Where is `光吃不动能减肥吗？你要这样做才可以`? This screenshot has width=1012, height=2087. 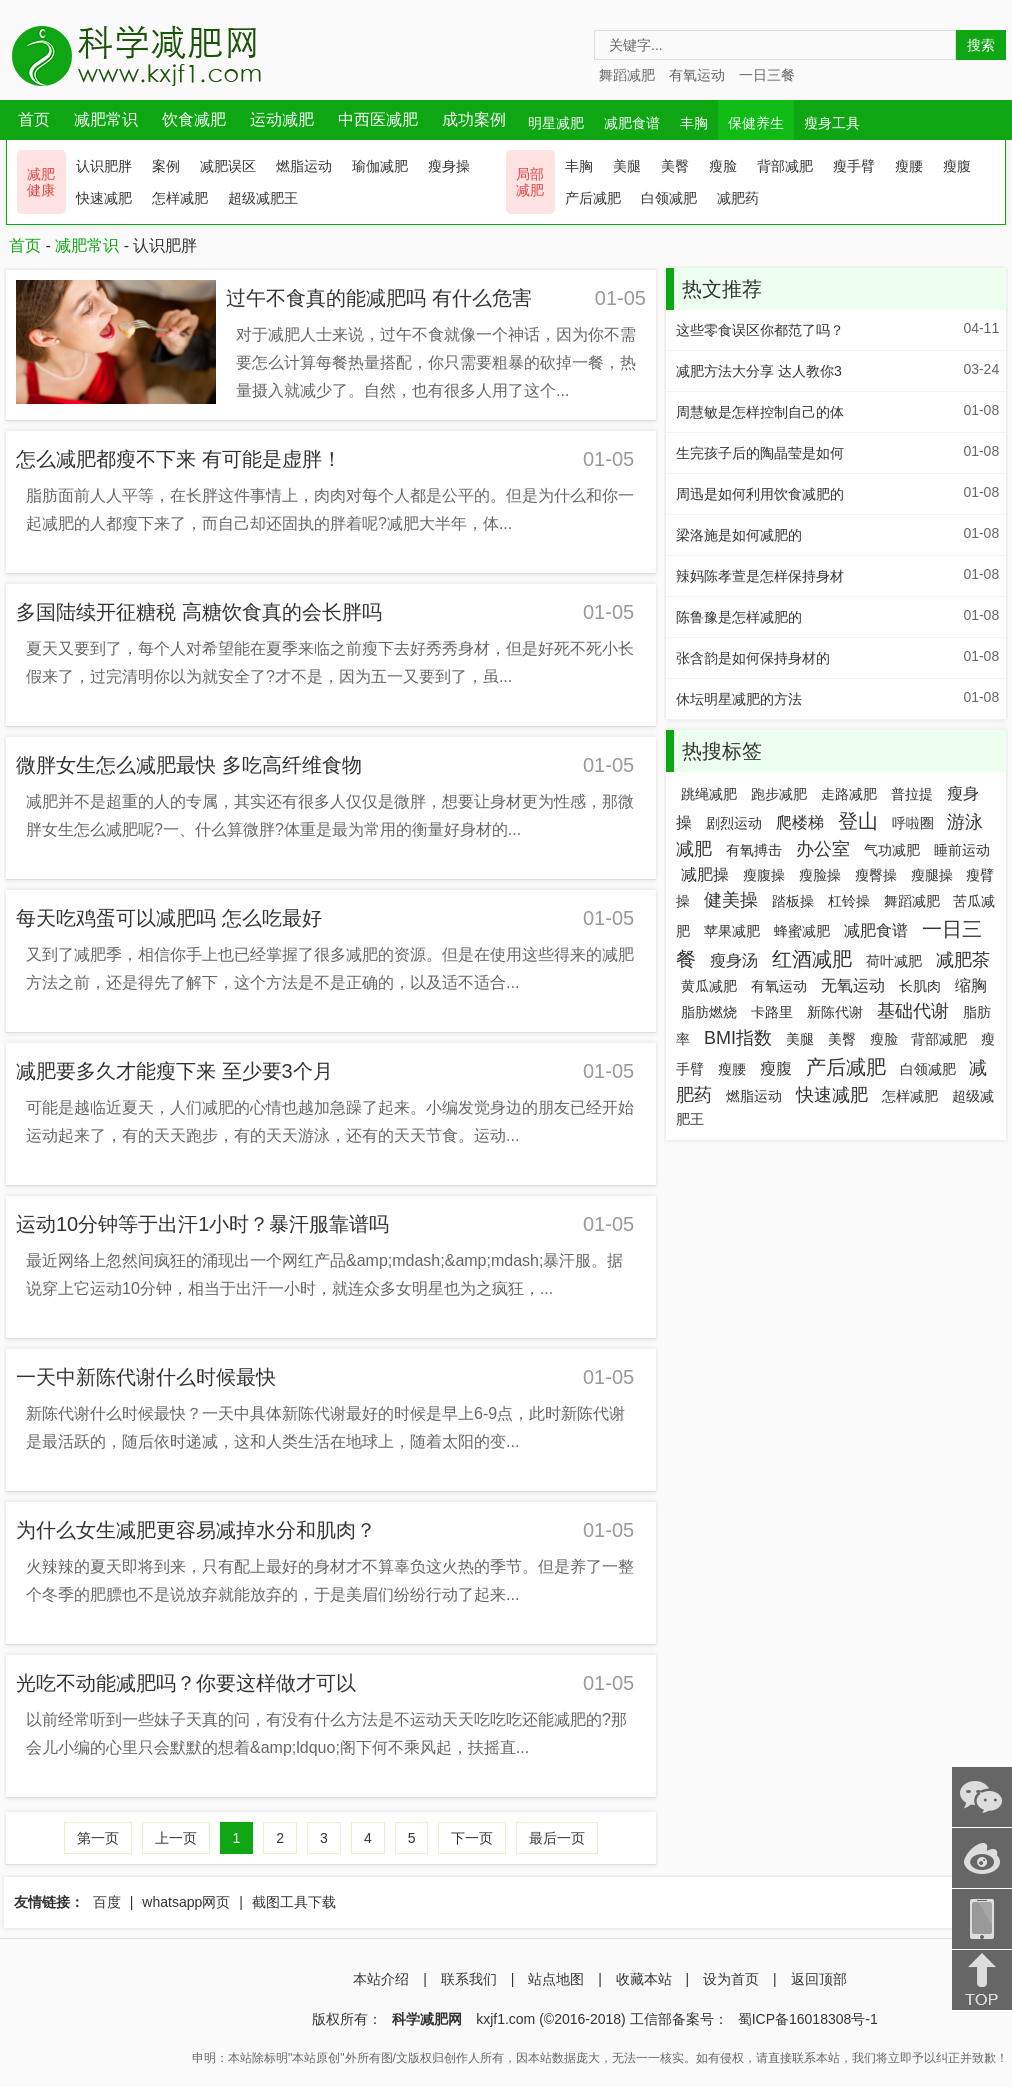 光吃不动能减肥吗？你要这样做才可以 is located at coordinates (186, 1683).